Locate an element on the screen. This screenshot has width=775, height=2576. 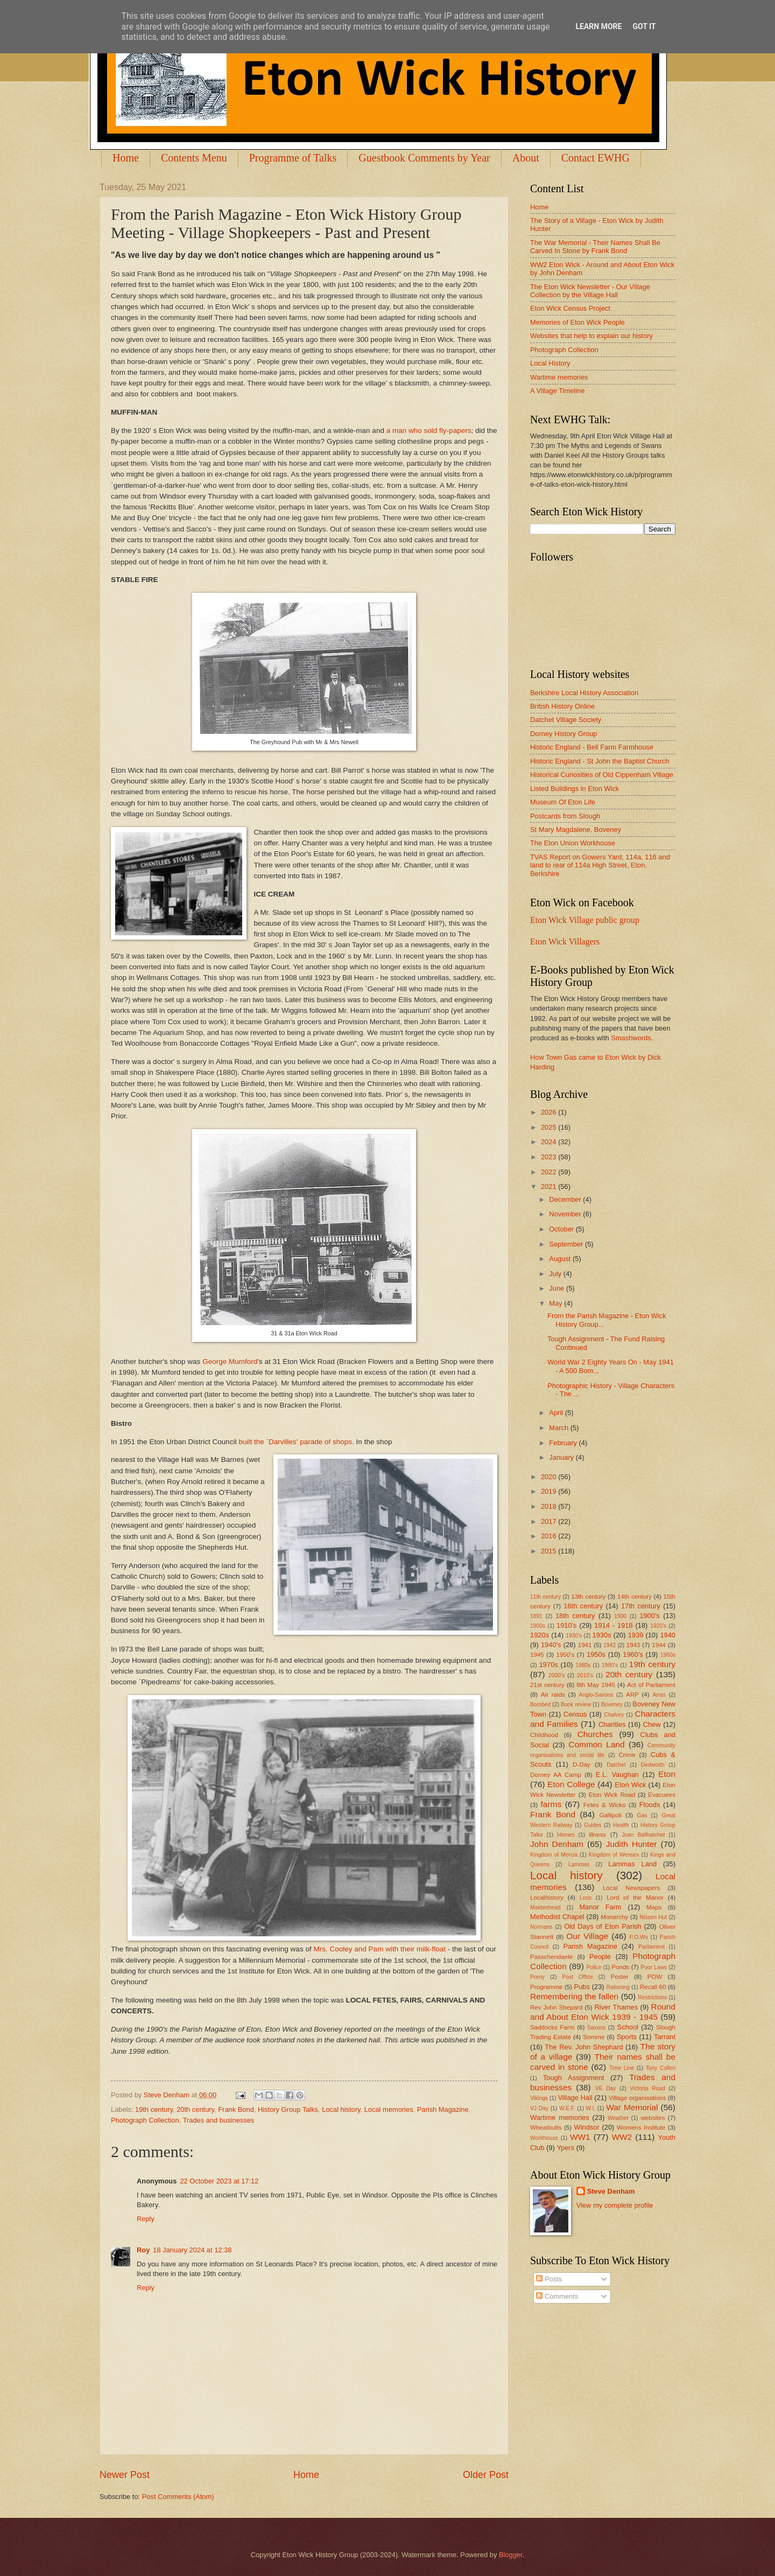
Programme is located at coordinates (546, 1987).